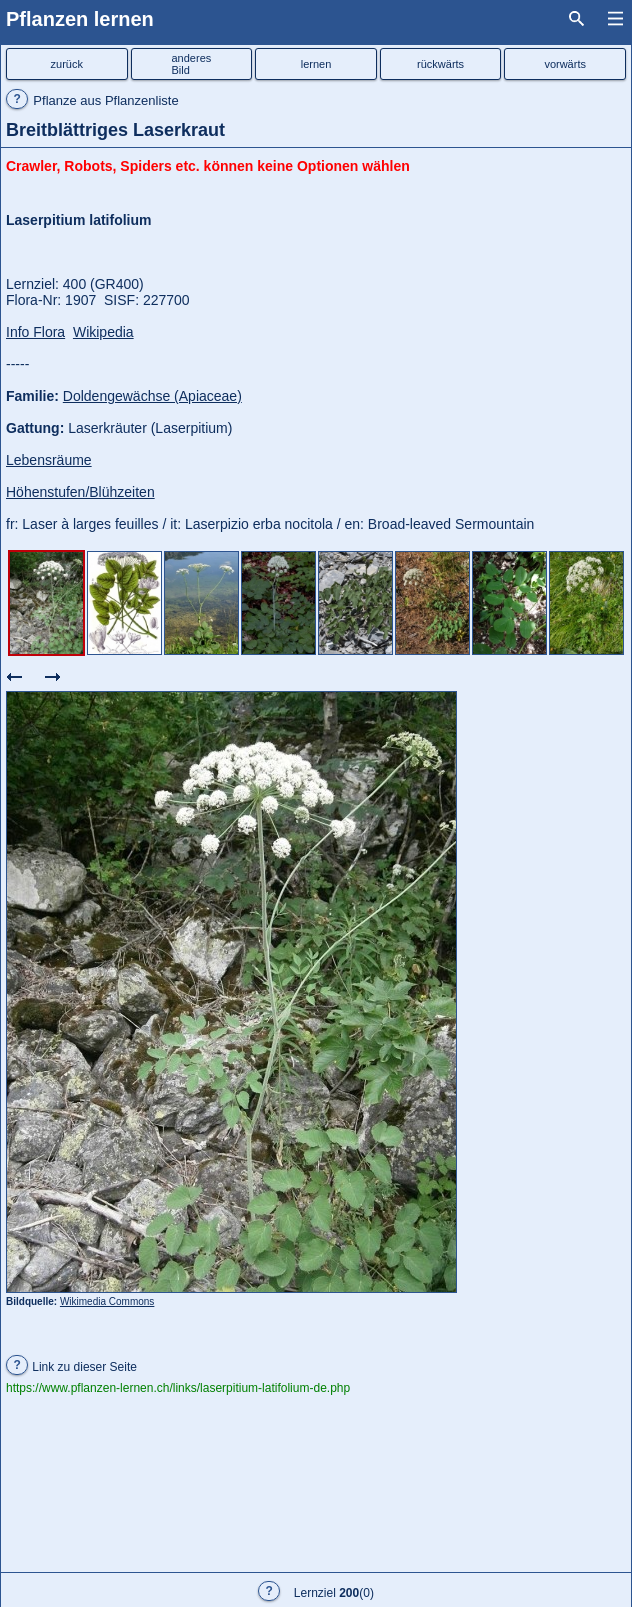 The width and height of the screenshot is (632, 1607). Describe the element at coordinates (103, 332) in the screenshot. I see `Wikipedia` at that location.